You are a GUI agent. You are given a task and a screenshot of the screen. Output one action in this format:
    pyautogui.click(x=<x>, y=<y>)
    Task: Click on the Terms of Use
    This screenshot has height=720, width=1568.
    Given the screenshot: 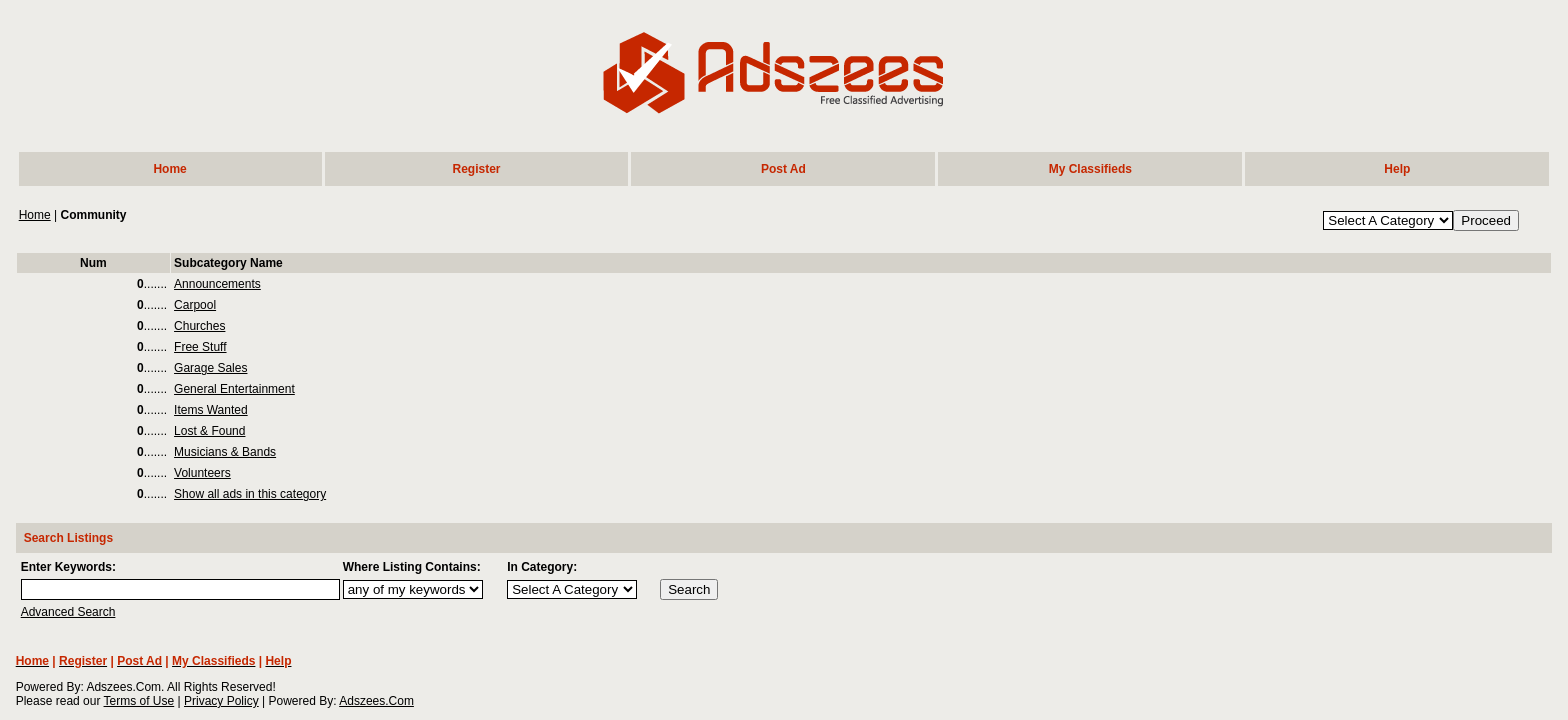 What is the action you would take?
    pyautogui.click(x=139, y=701)
    